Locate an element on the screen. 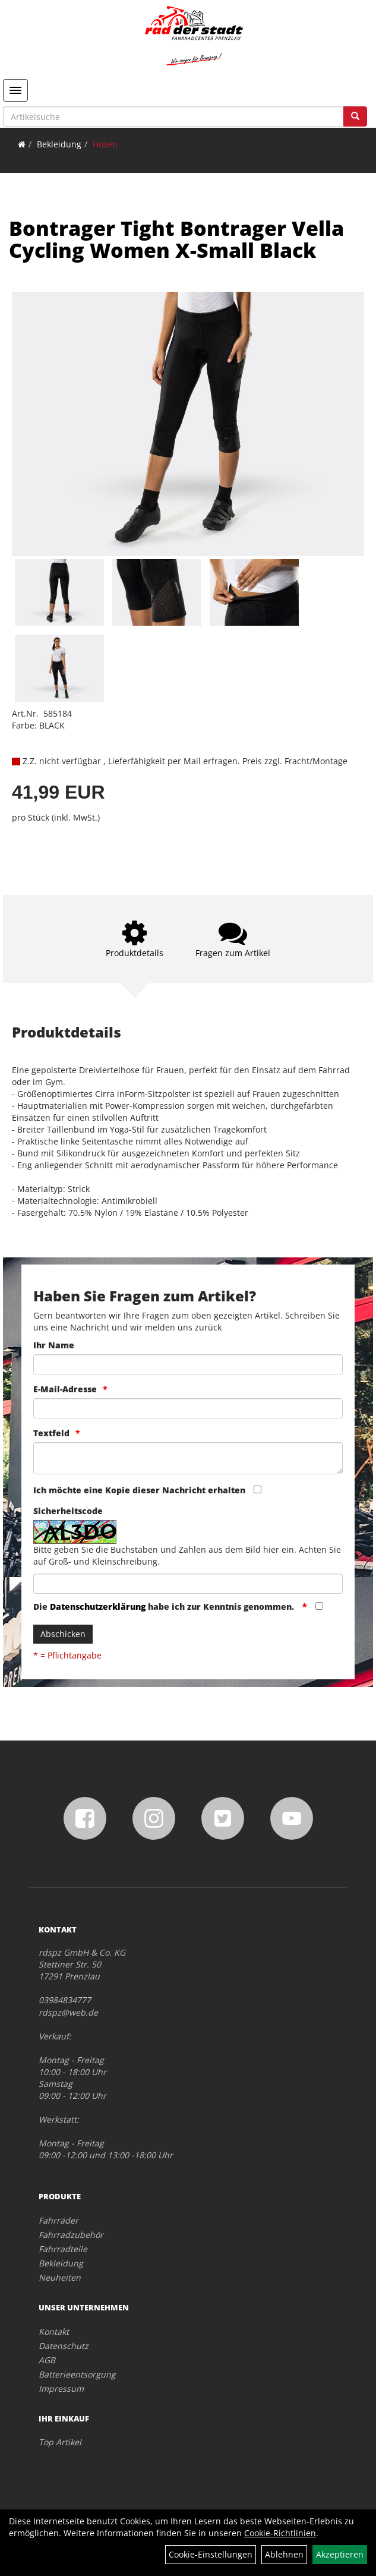  E-Mail-Adresse is located at coordinates (65, 1389).